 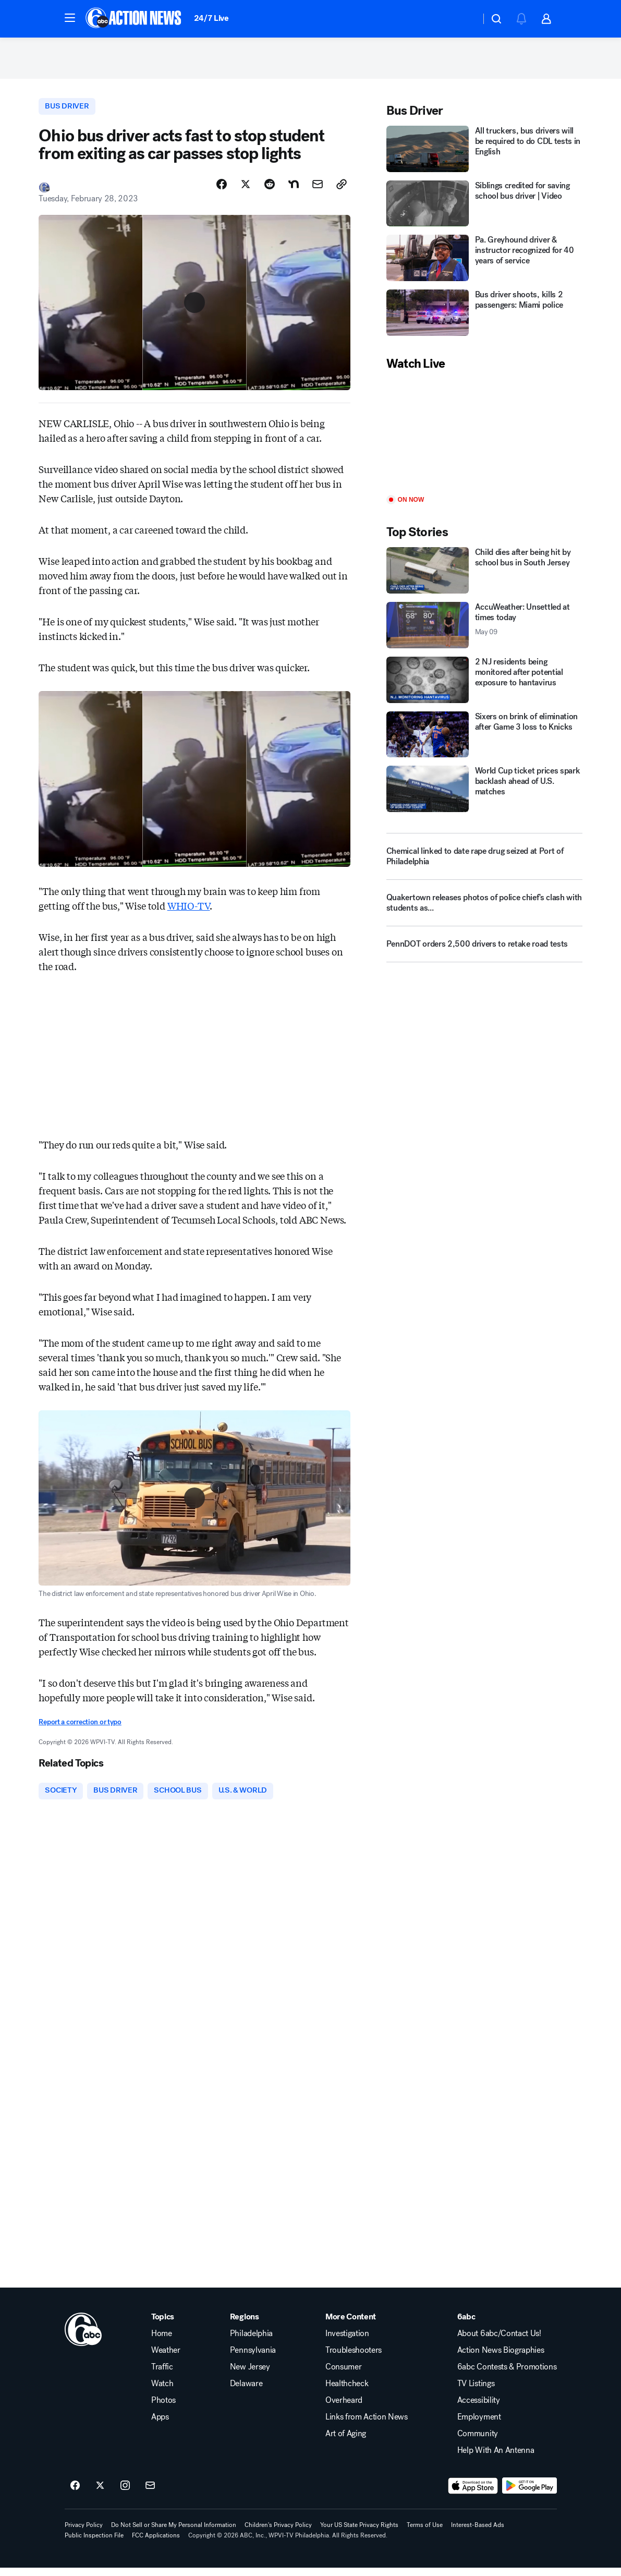 I want to click on [Child dies after being hit by school bus in South Jersey], so click(x=484, y=576).